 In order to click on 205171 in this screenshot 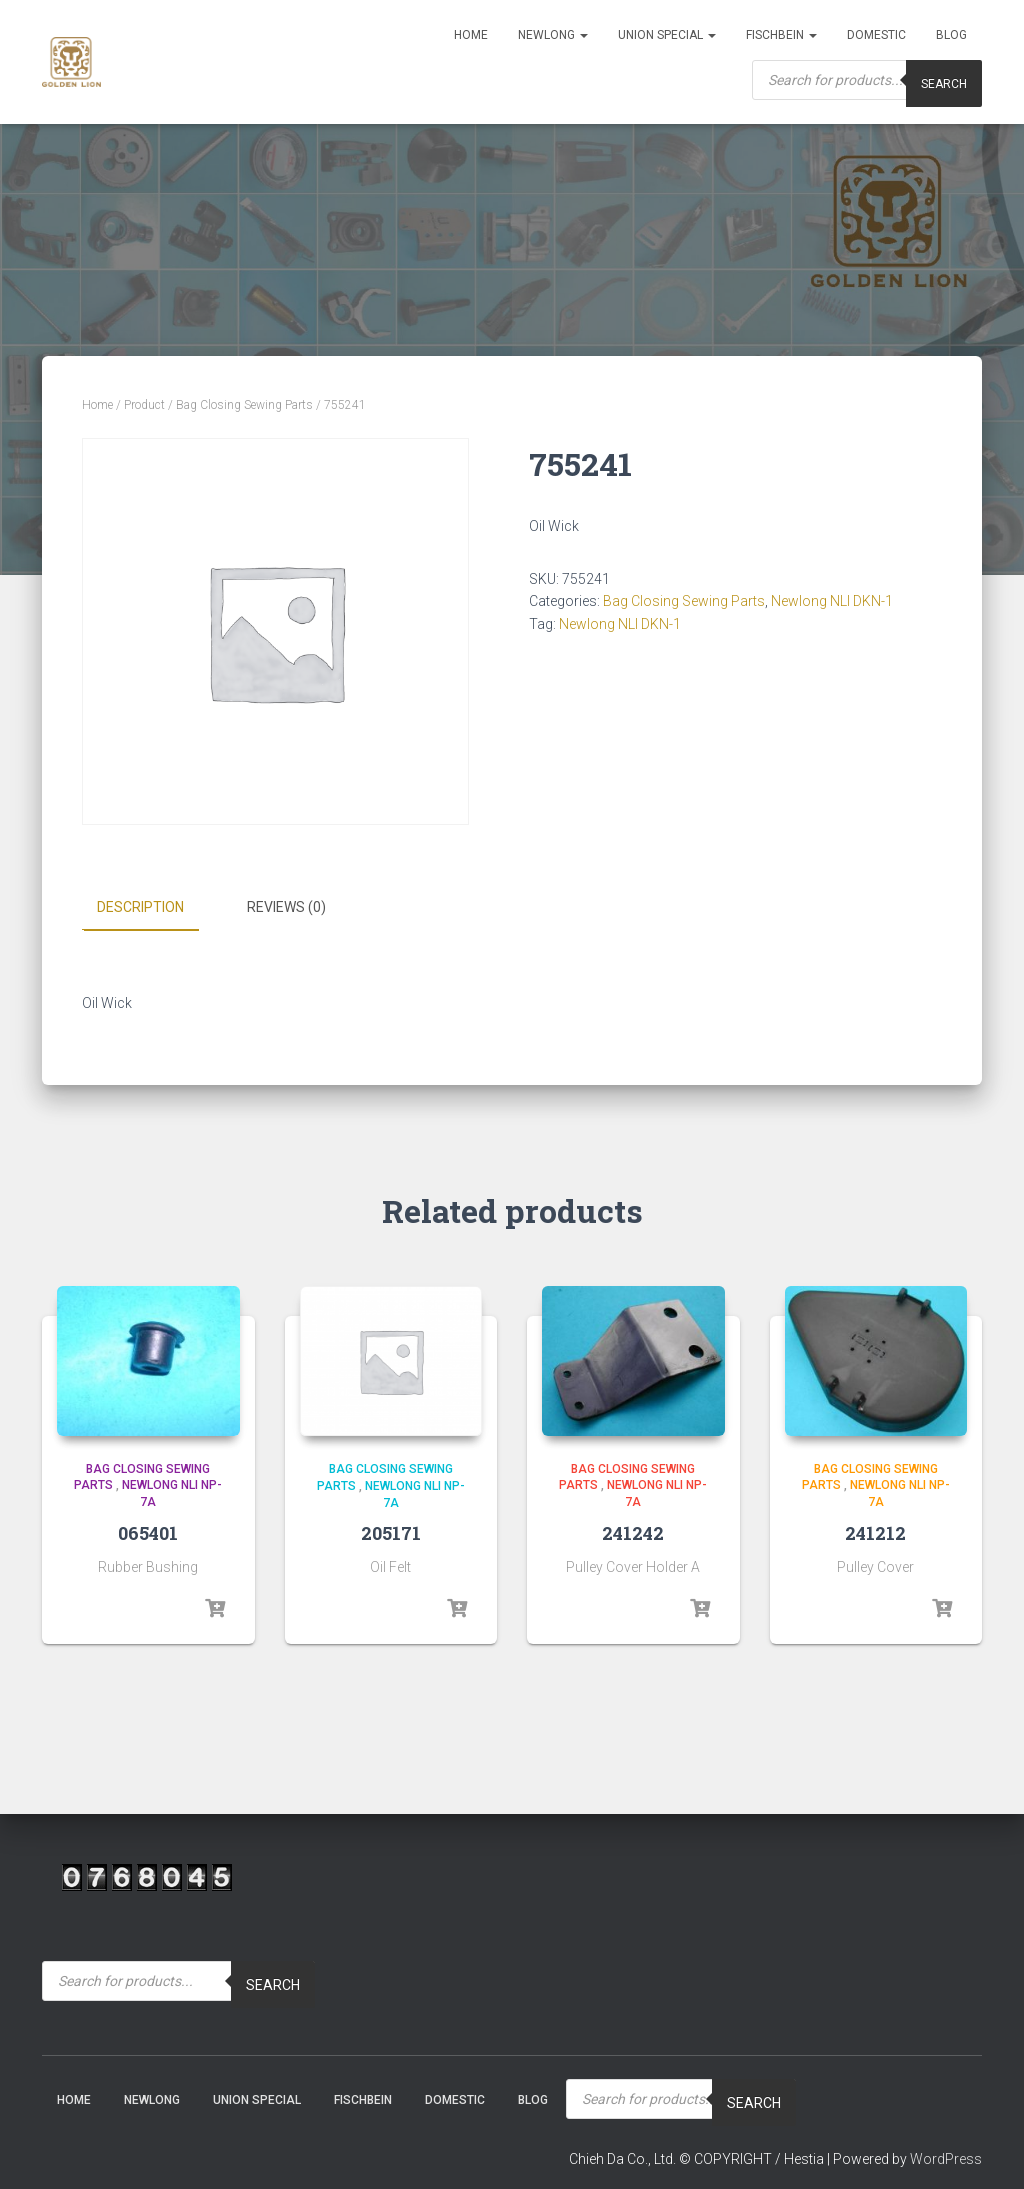, I will do `click(391, 1533)`.